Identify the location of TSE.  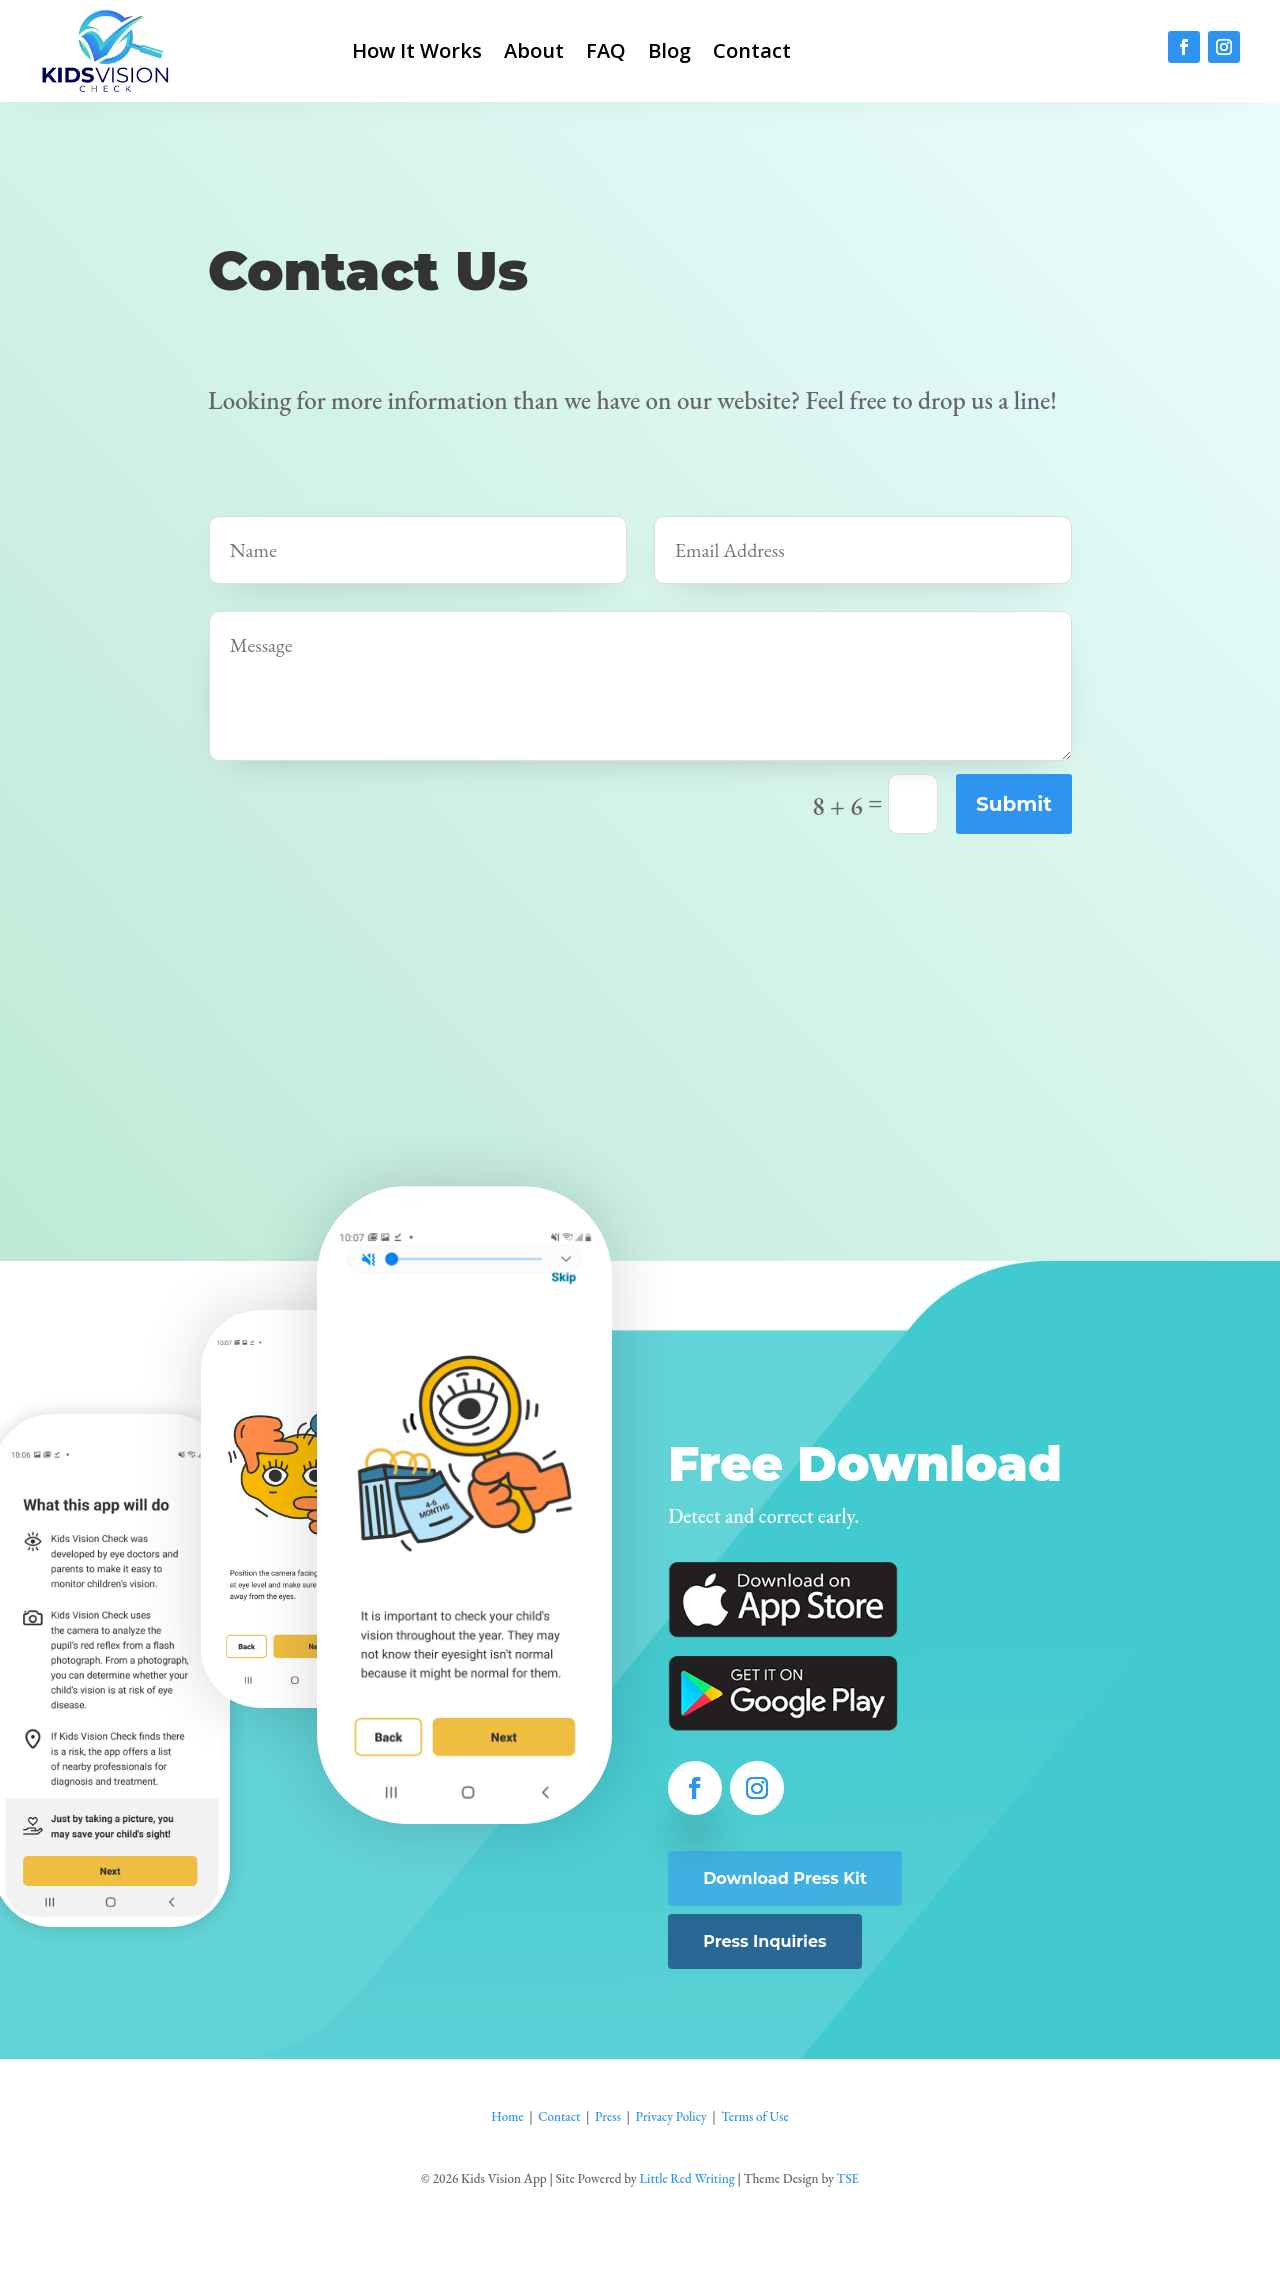
(848, 2178).